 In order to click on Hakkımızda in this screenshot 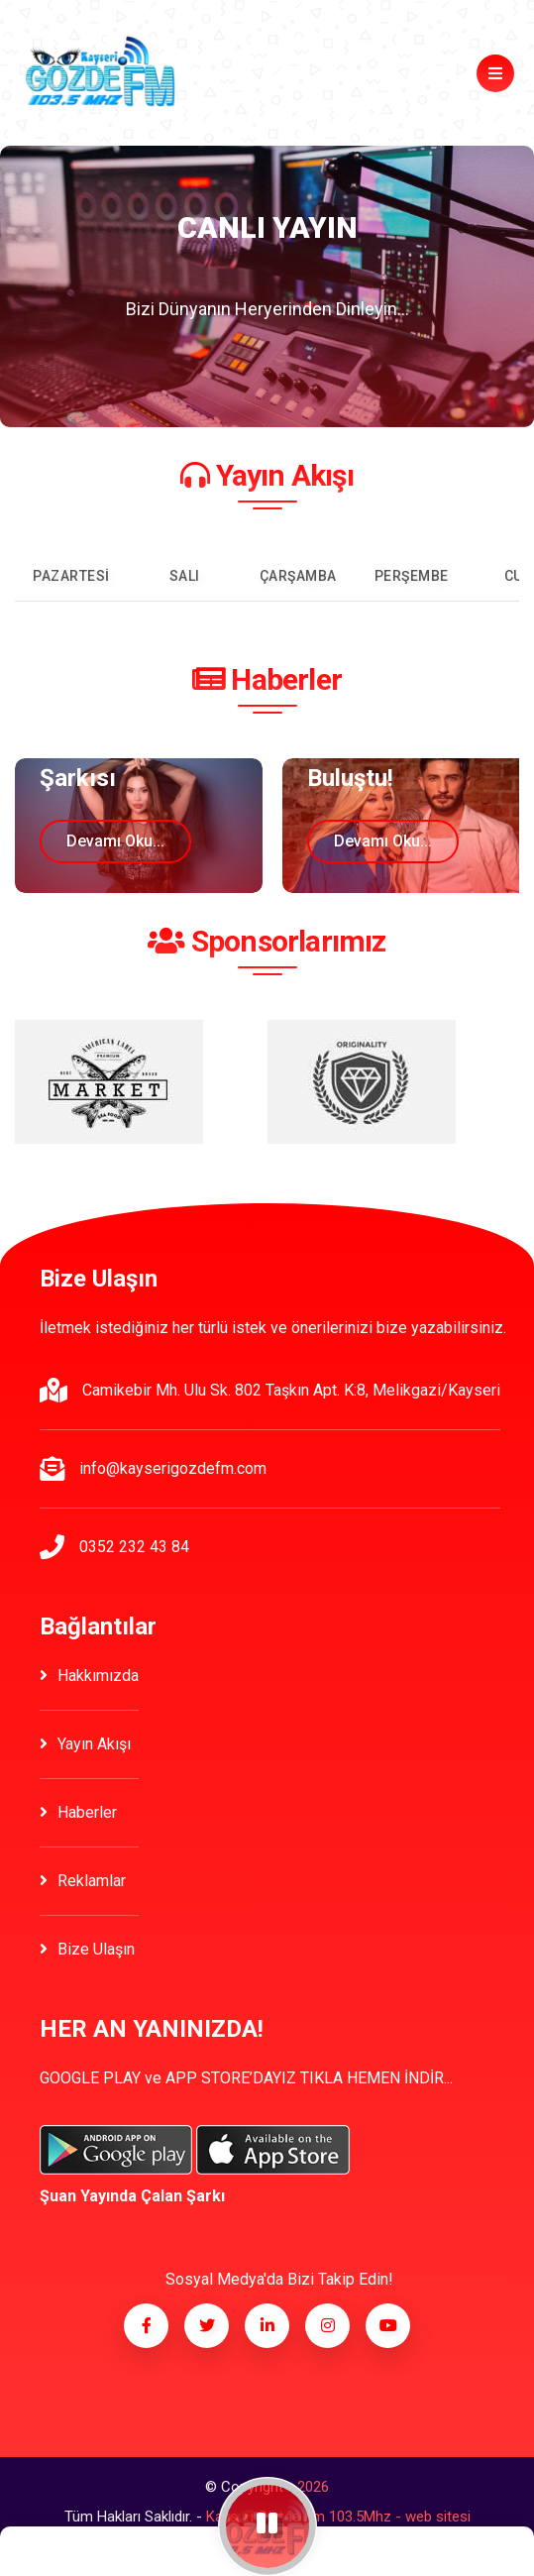, I will do `click(89, 1675)`.